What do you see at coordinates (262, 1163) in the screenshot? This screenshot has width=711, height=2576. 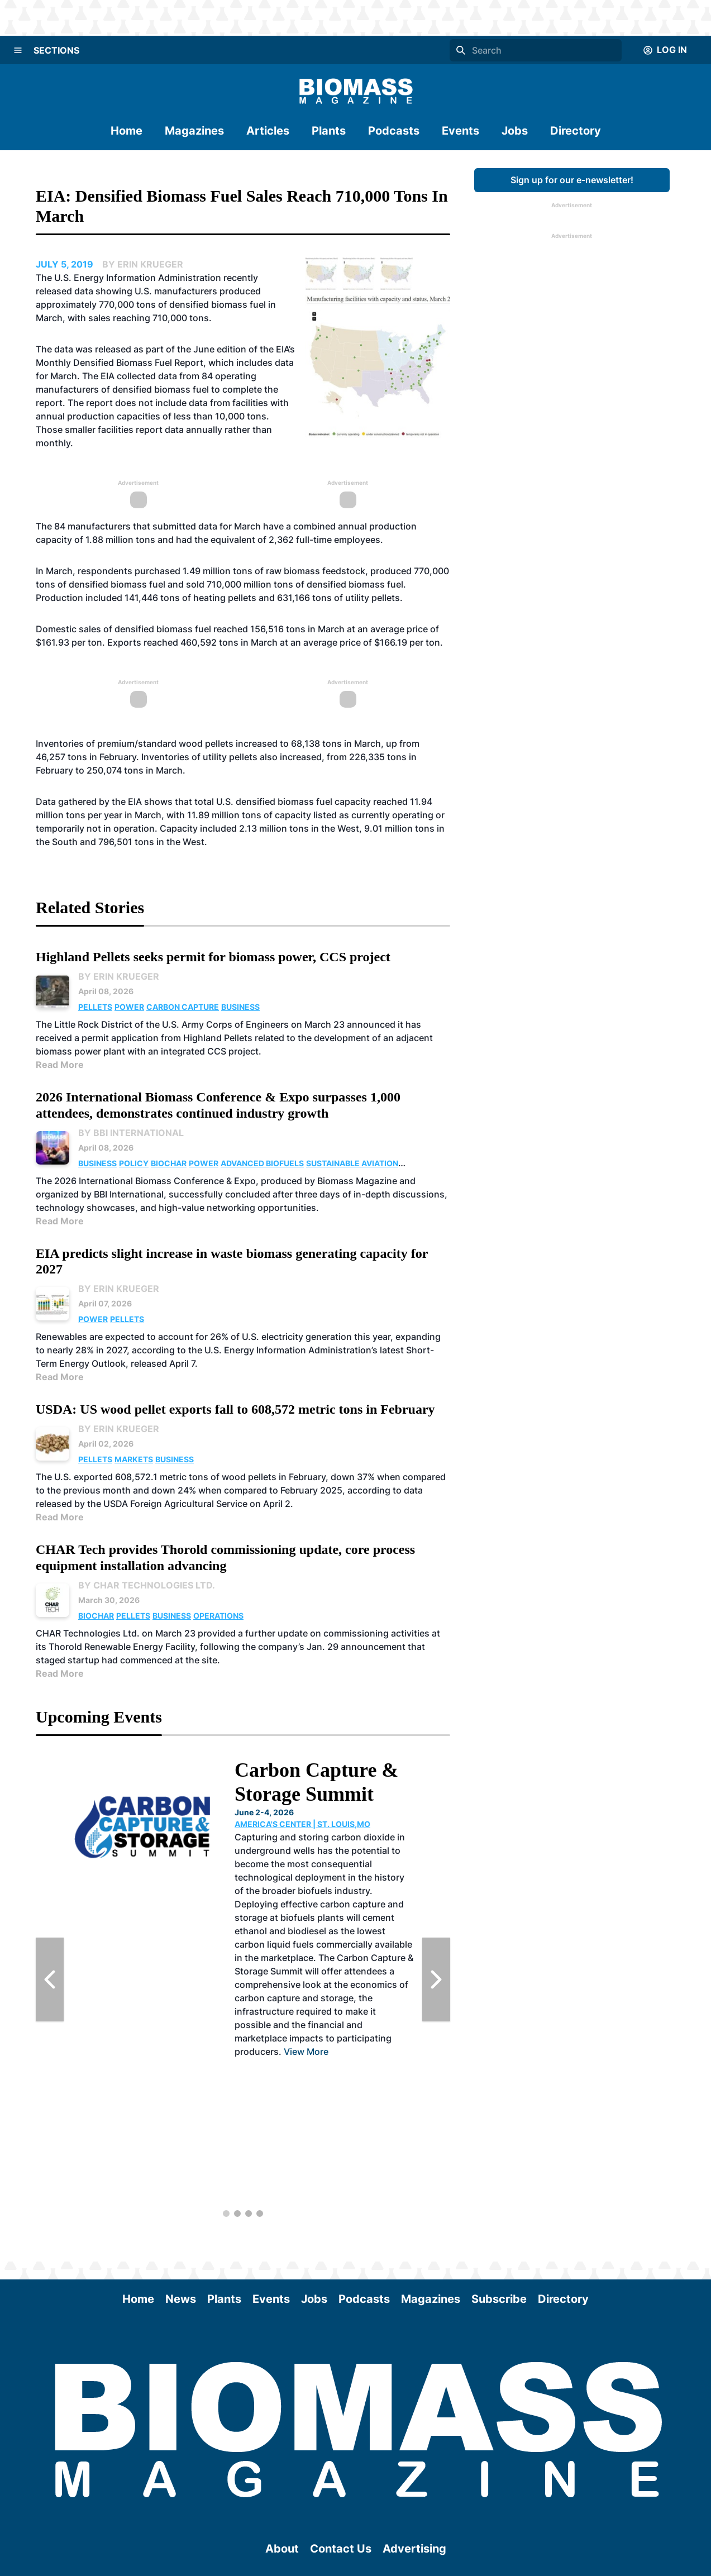 I see `Advanced Biofuels` at bounding box center [262, 1163].